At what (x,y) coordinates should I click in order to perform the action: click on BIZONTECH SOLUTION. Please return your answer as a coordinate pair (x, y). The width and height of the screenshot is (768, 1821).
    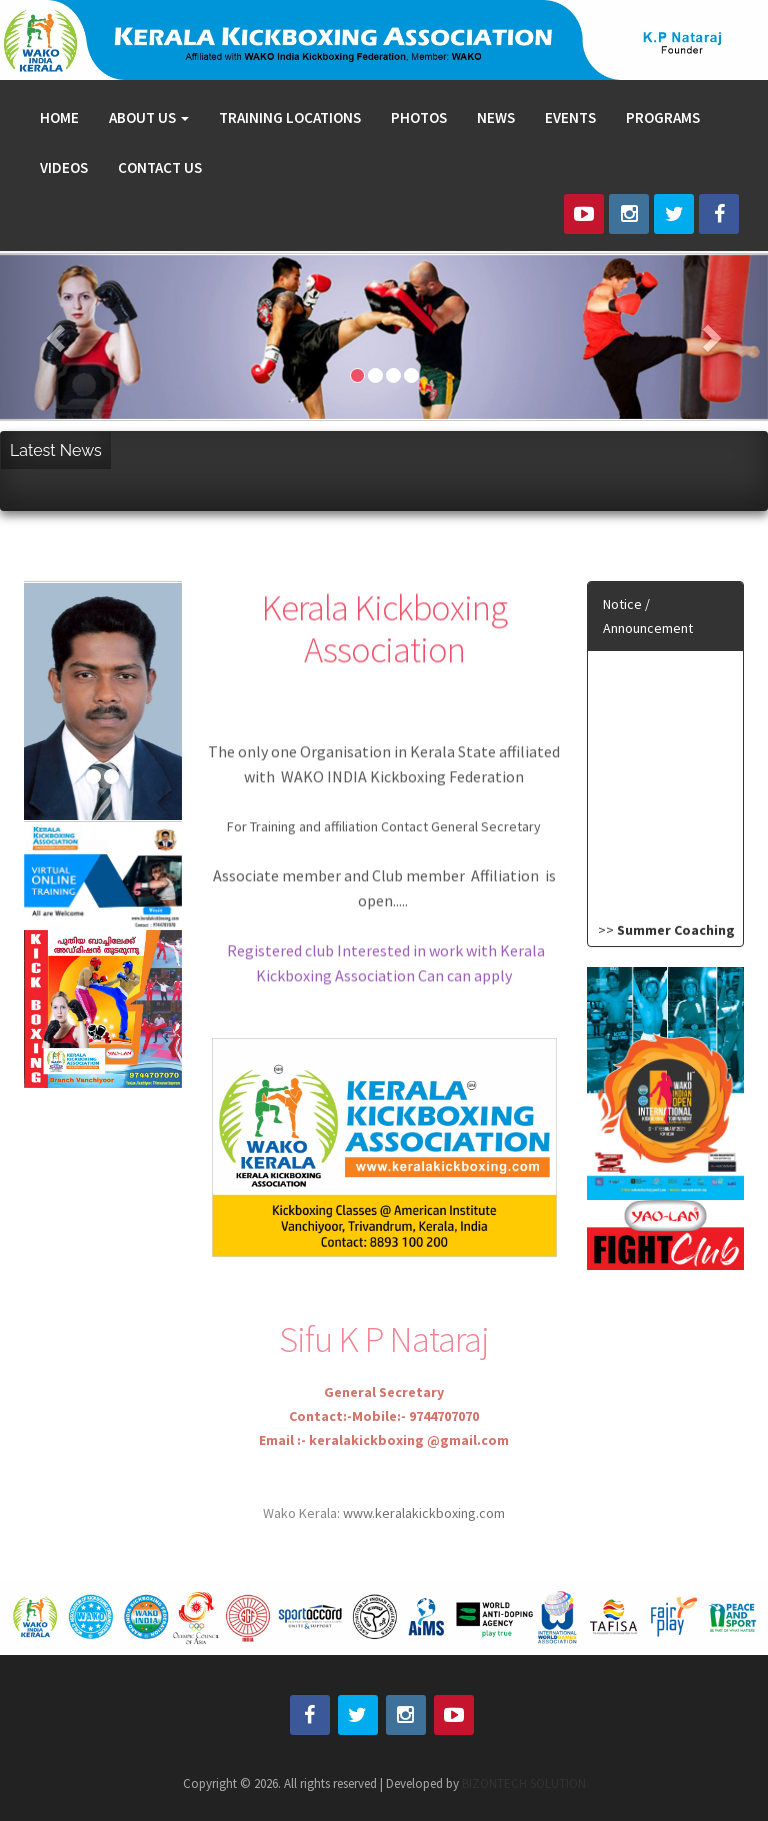
    Looking at the image, I should click on (524, 1783).